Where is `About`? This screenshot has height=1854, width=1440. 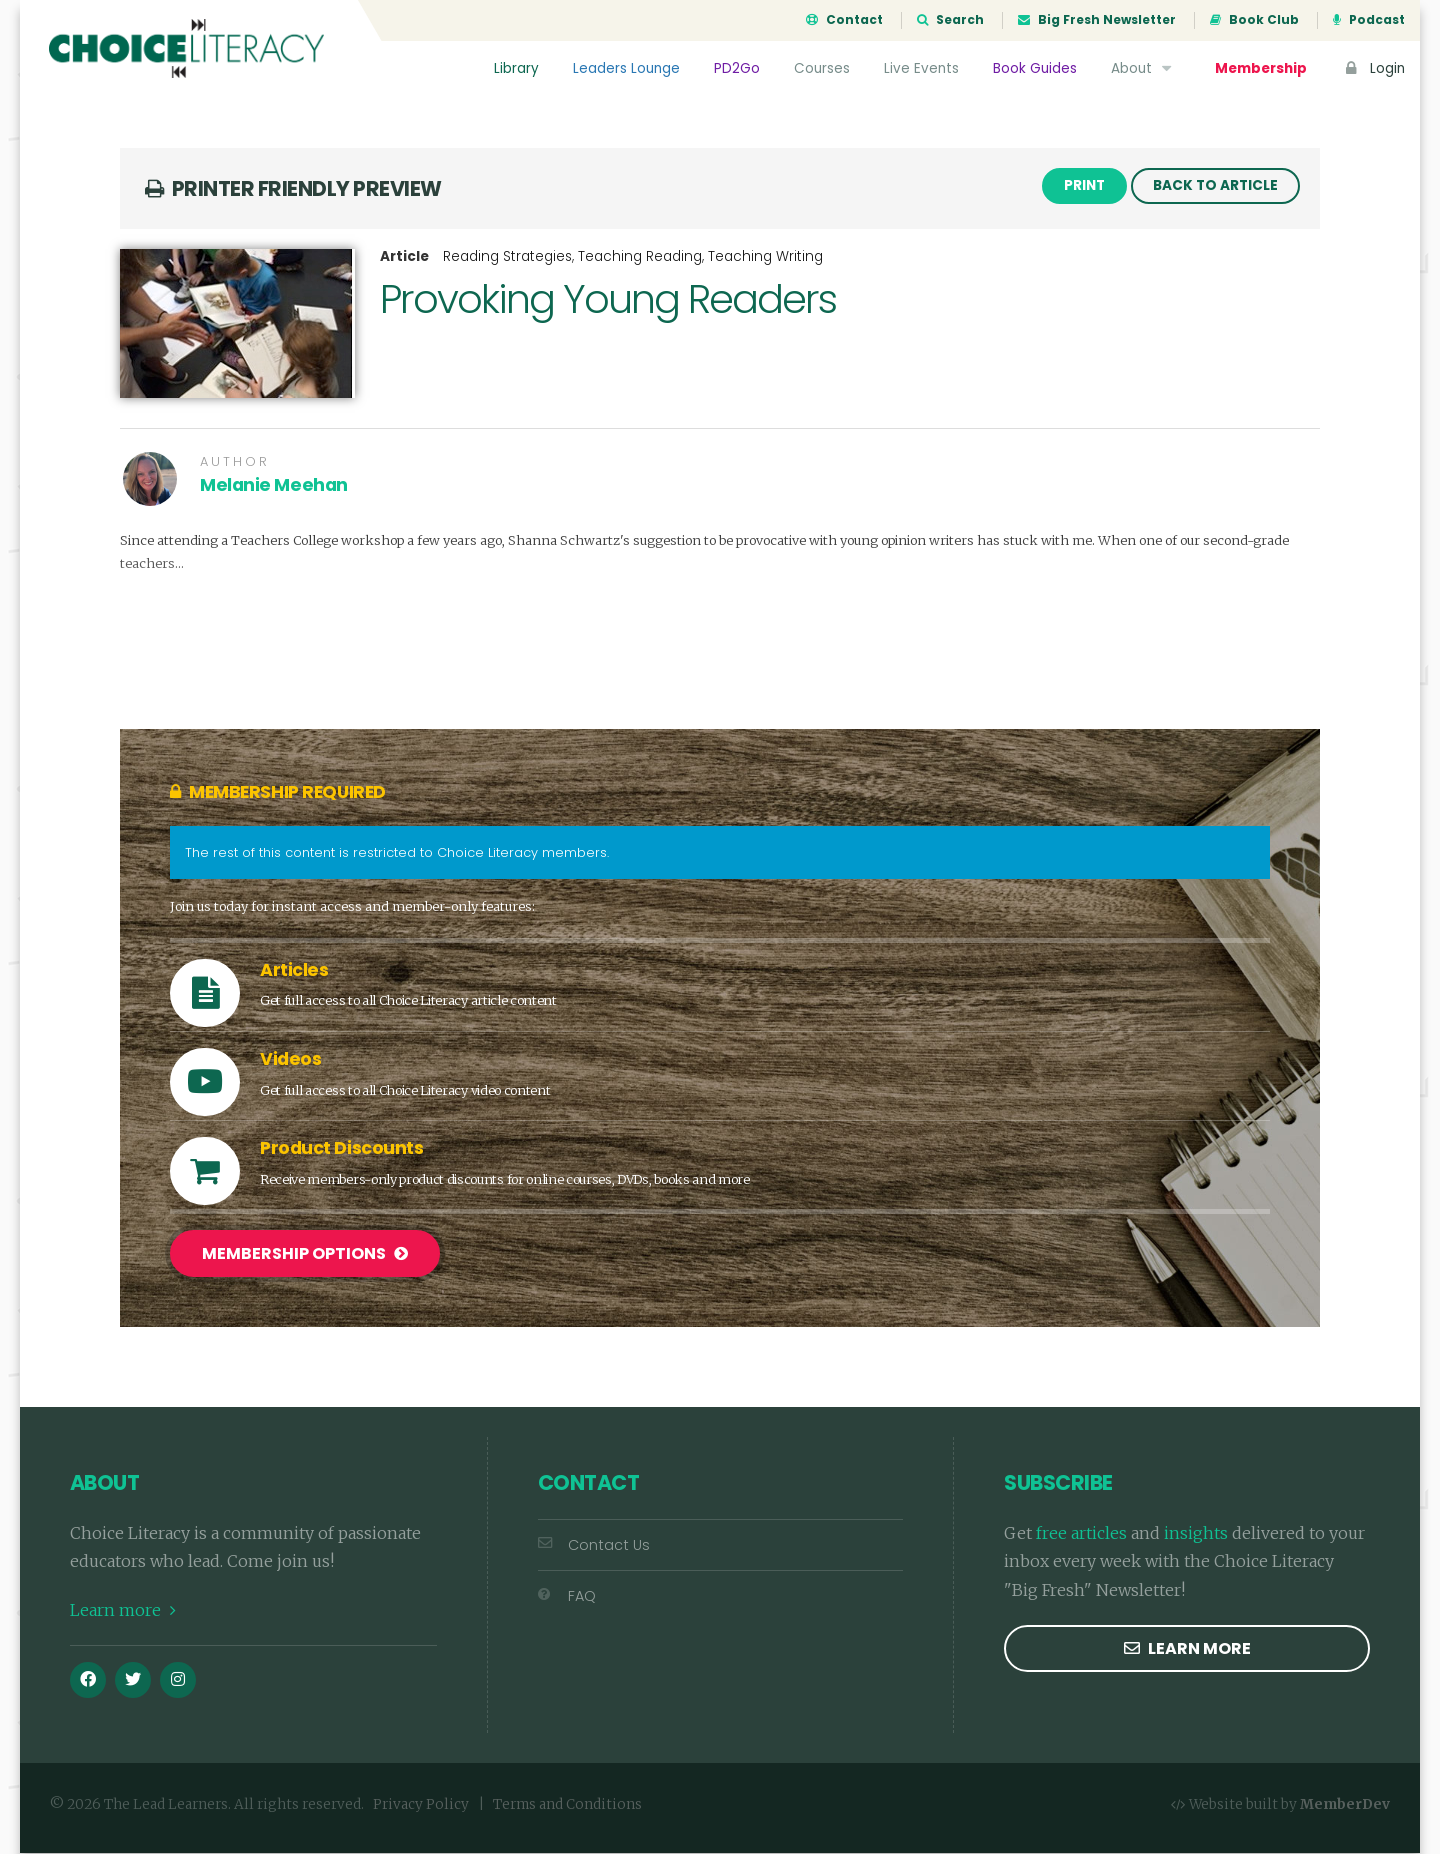 About is located at coordinates (1143, 68).